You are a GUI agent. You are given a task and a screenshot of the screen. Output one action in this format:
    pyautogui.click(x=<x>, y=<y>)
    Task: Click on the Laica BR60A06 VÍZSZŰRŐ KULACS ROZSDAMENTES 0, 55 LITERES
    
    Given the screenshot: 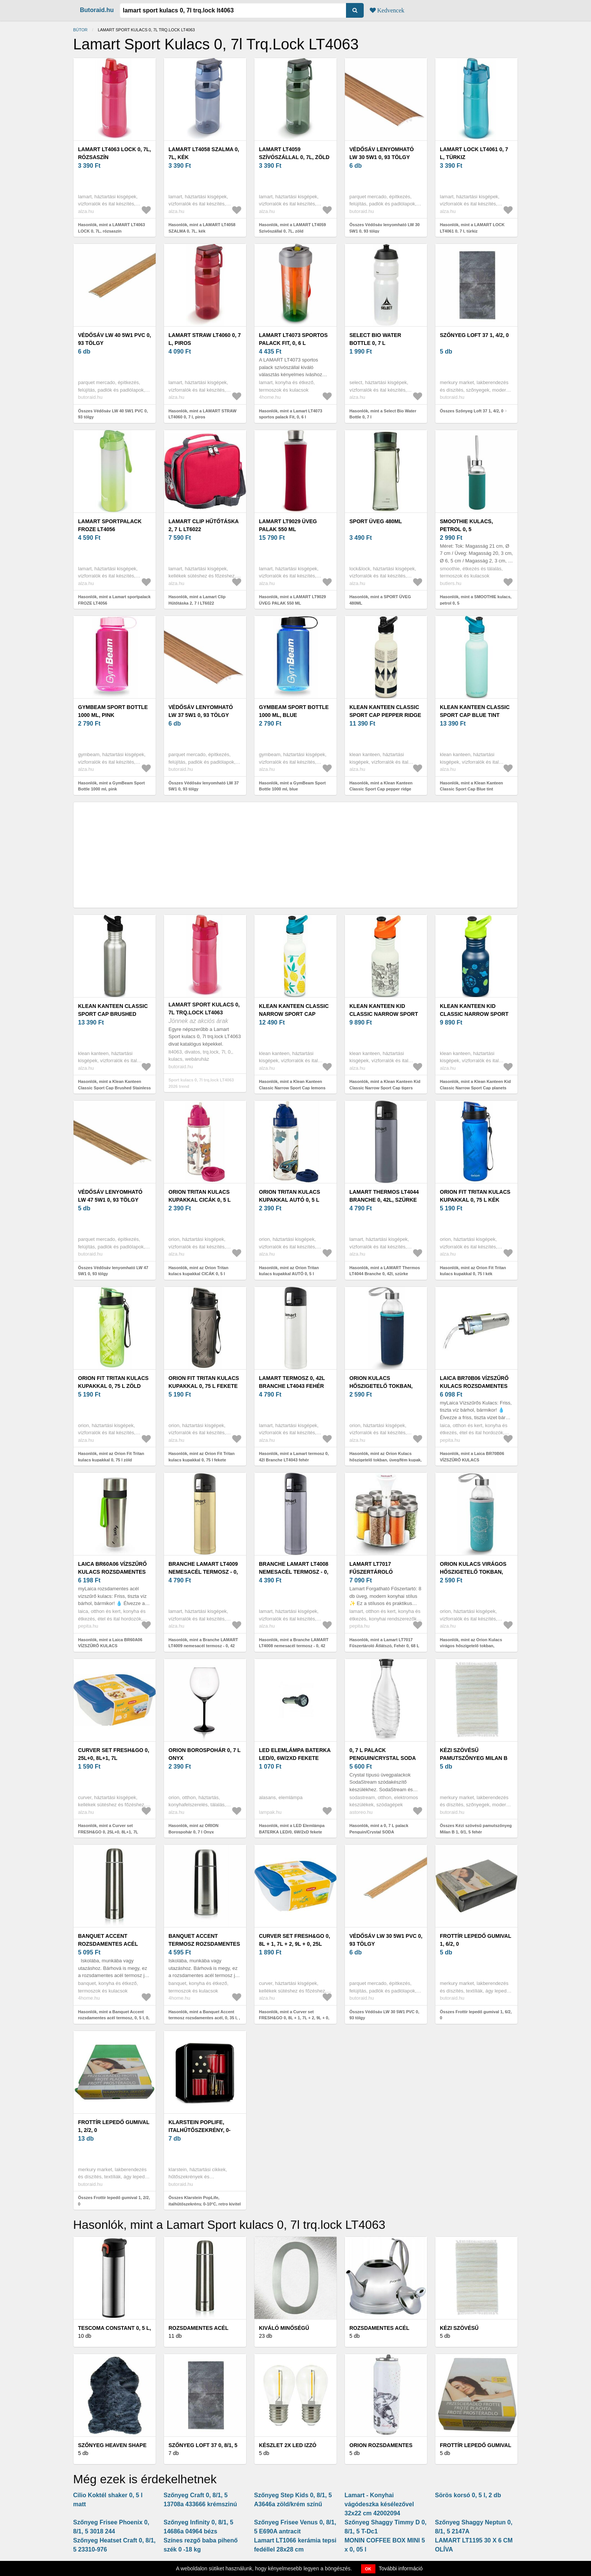 What is the action you would take?
    pyautogui.click(x=112, y=1572)
    